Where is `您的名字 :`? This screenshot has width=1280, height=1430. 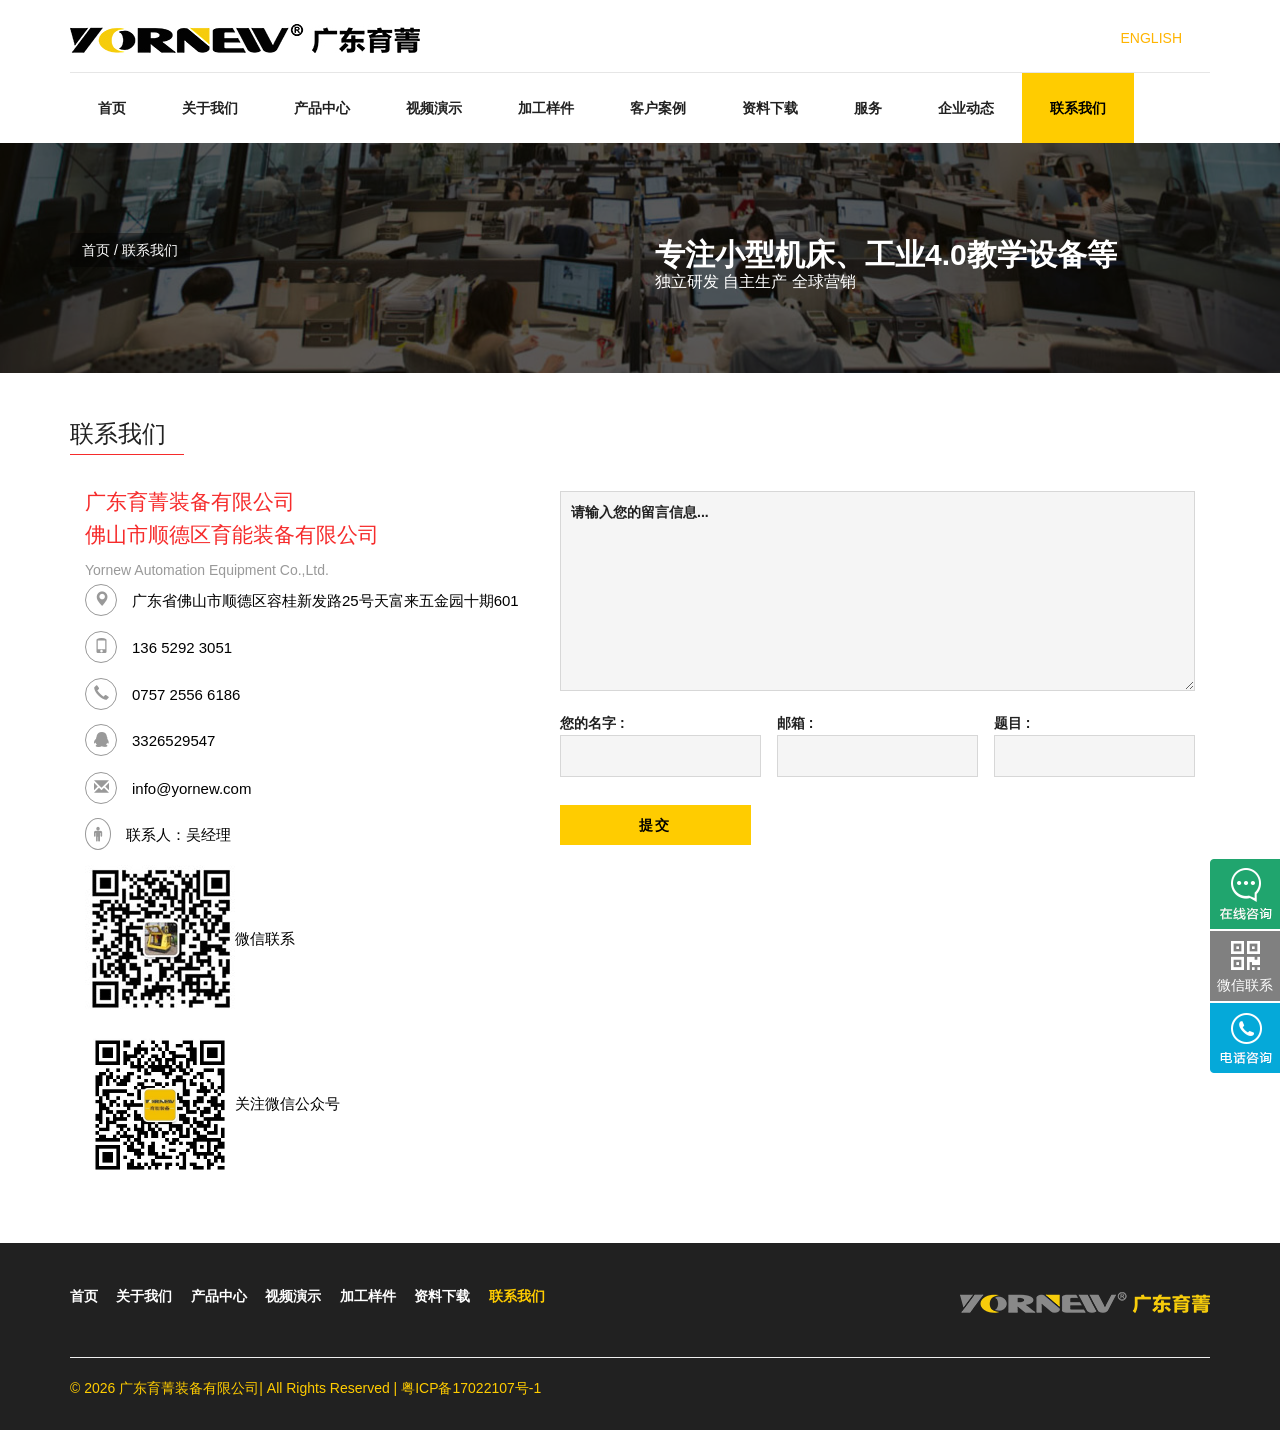
您的名字 : is located at coordinates (592, 723).